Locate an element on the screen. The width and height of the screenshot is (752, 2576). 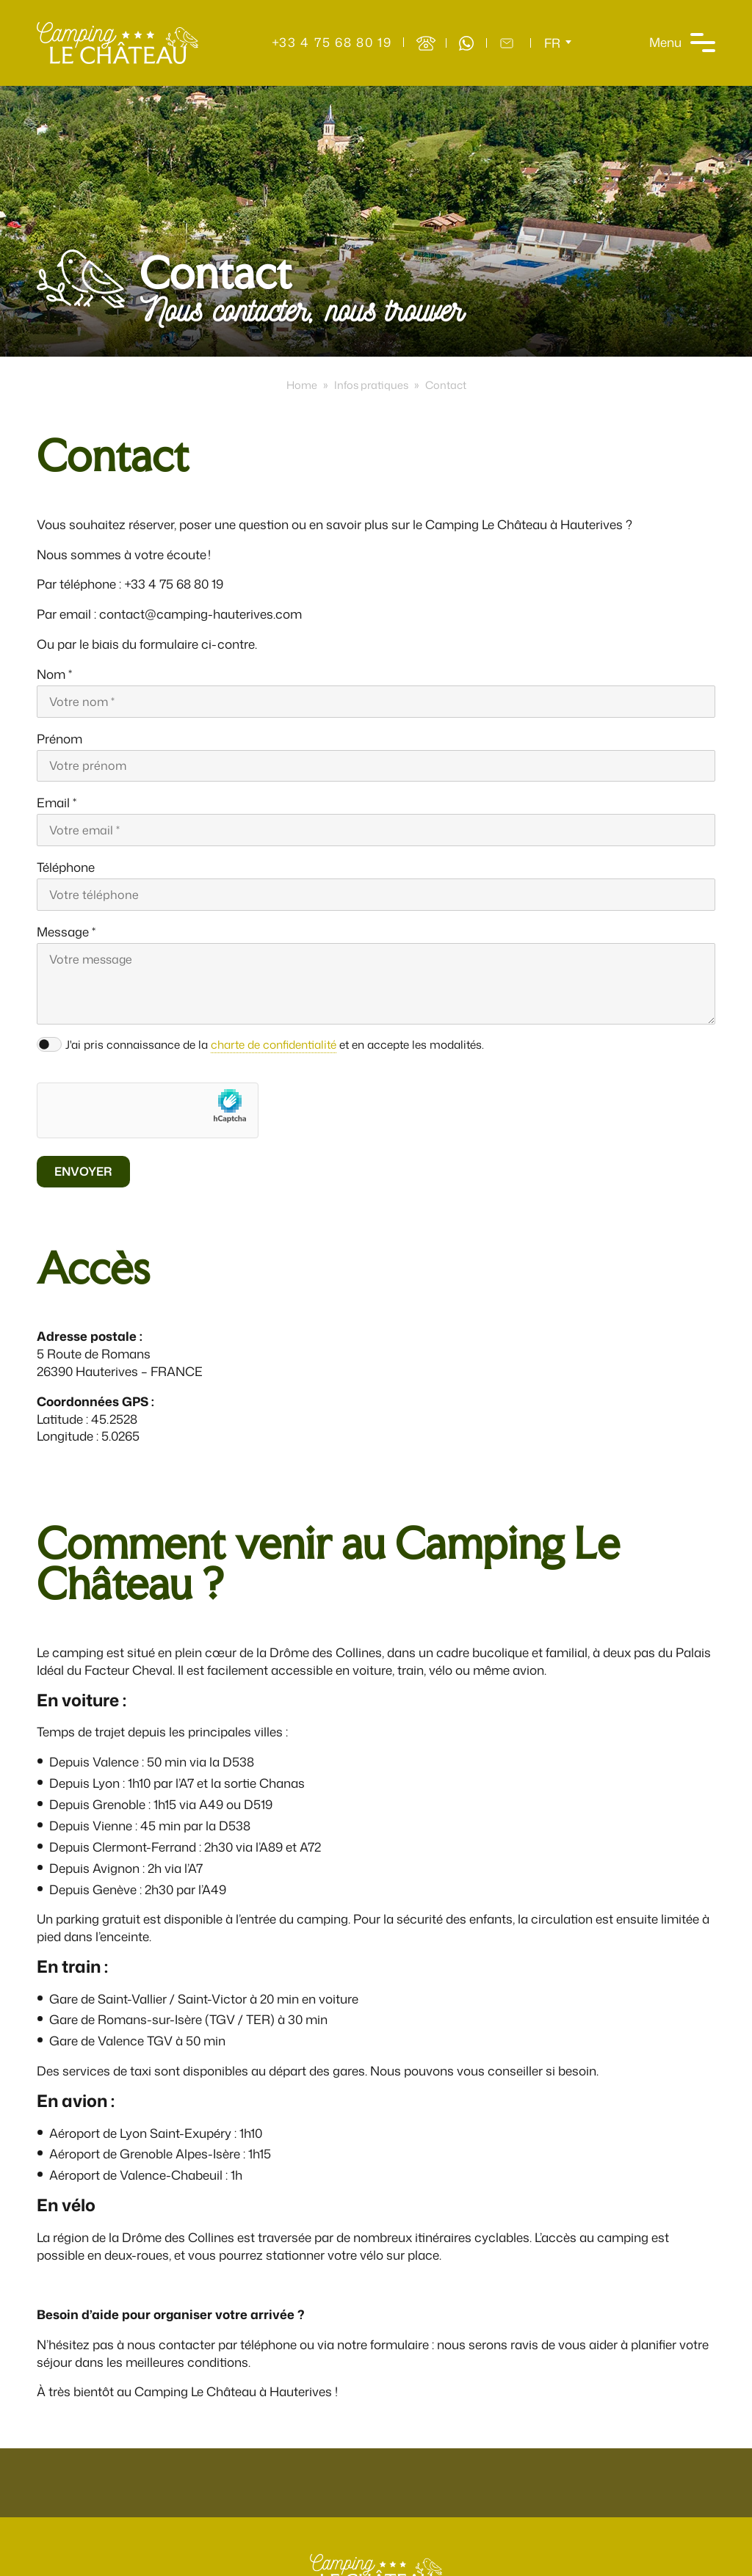
Email * is located at coordinates (56, 802).